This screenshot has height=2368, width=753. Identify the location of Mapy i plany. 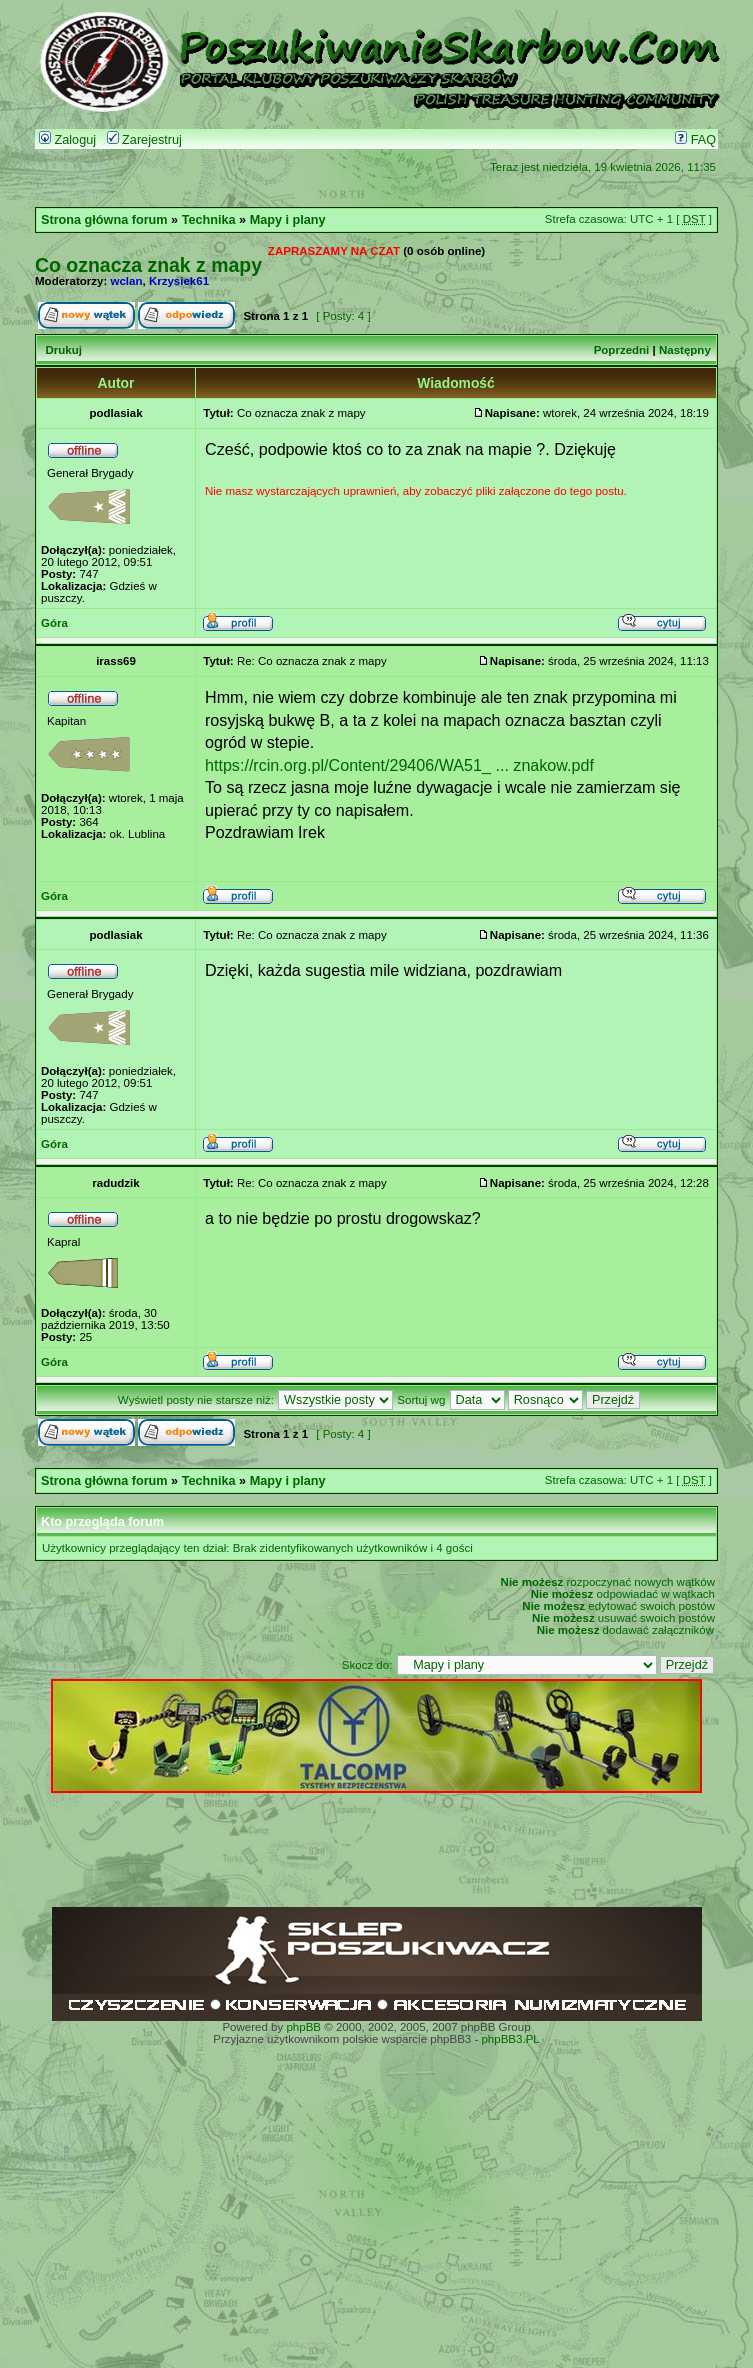
(288, 220).